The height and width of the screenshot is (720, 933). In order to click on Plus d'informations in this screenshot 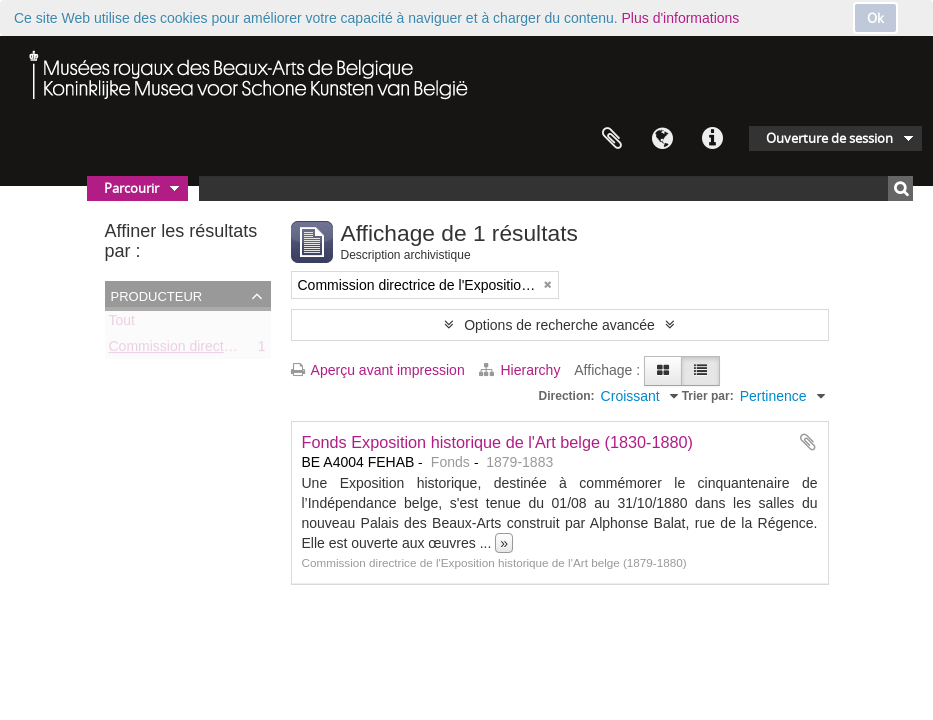, I will do `click(681, 18)`.